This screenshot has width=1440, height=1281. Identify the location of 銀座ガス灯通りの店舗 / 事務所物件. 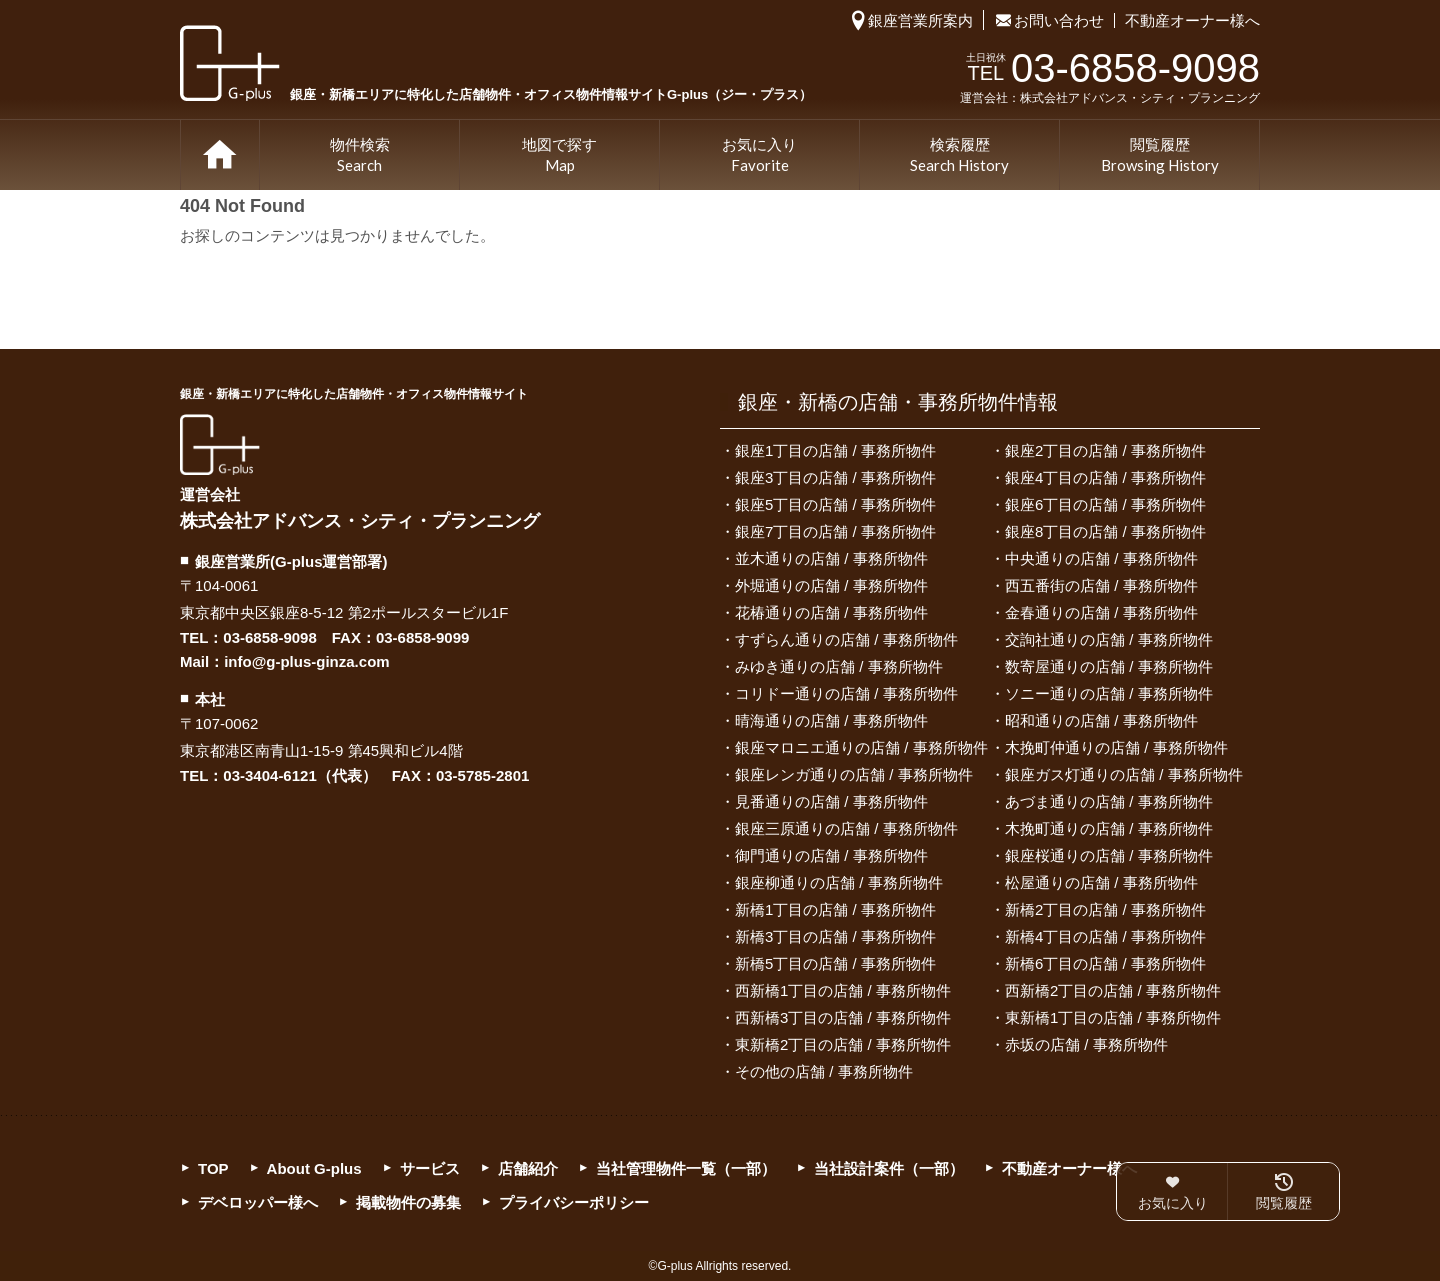
(1124, 774).